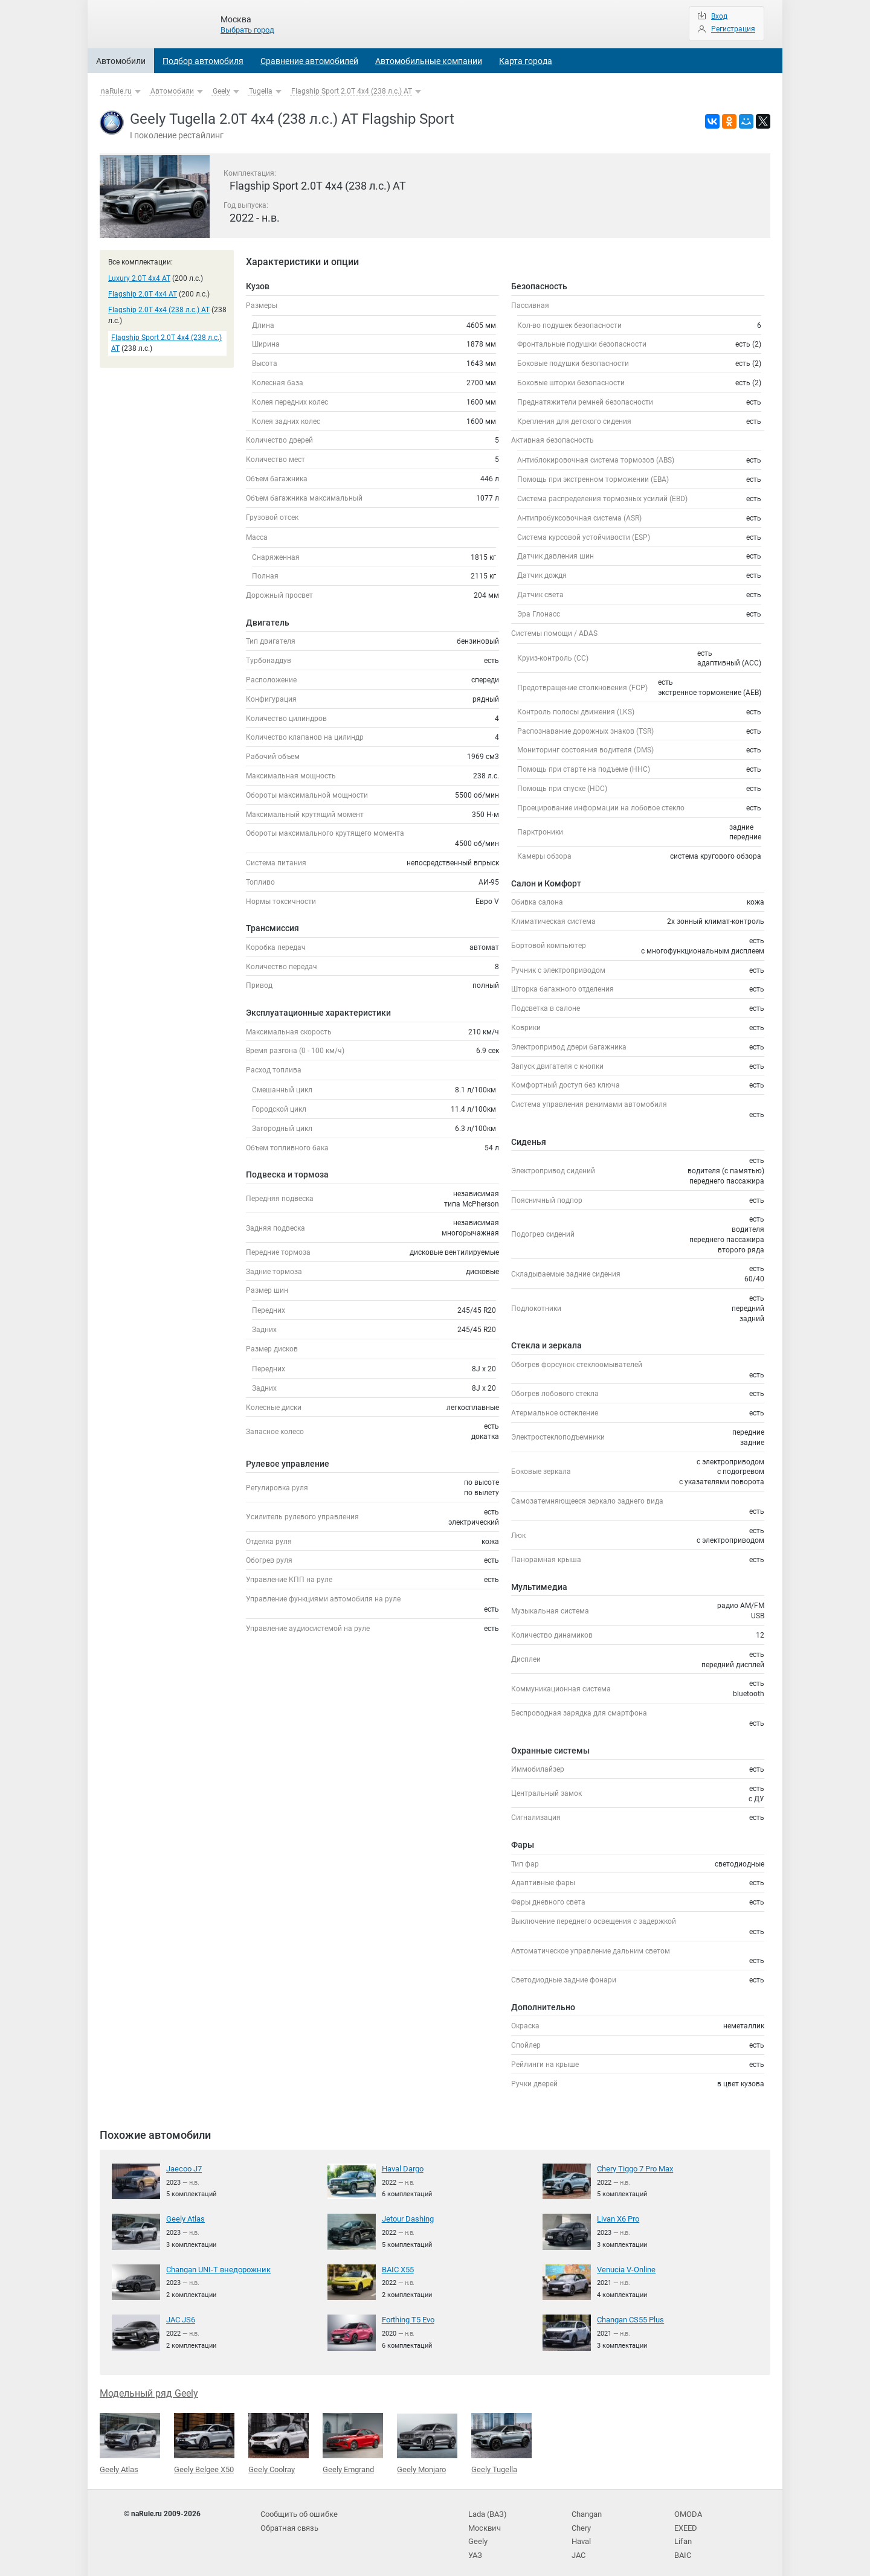 Image resolution: width=870 pixels, height=2576 pixels. Describe the element at coordinates (297, 2508) in the screenshot. I see `Сообщить об ошибке` at that location.